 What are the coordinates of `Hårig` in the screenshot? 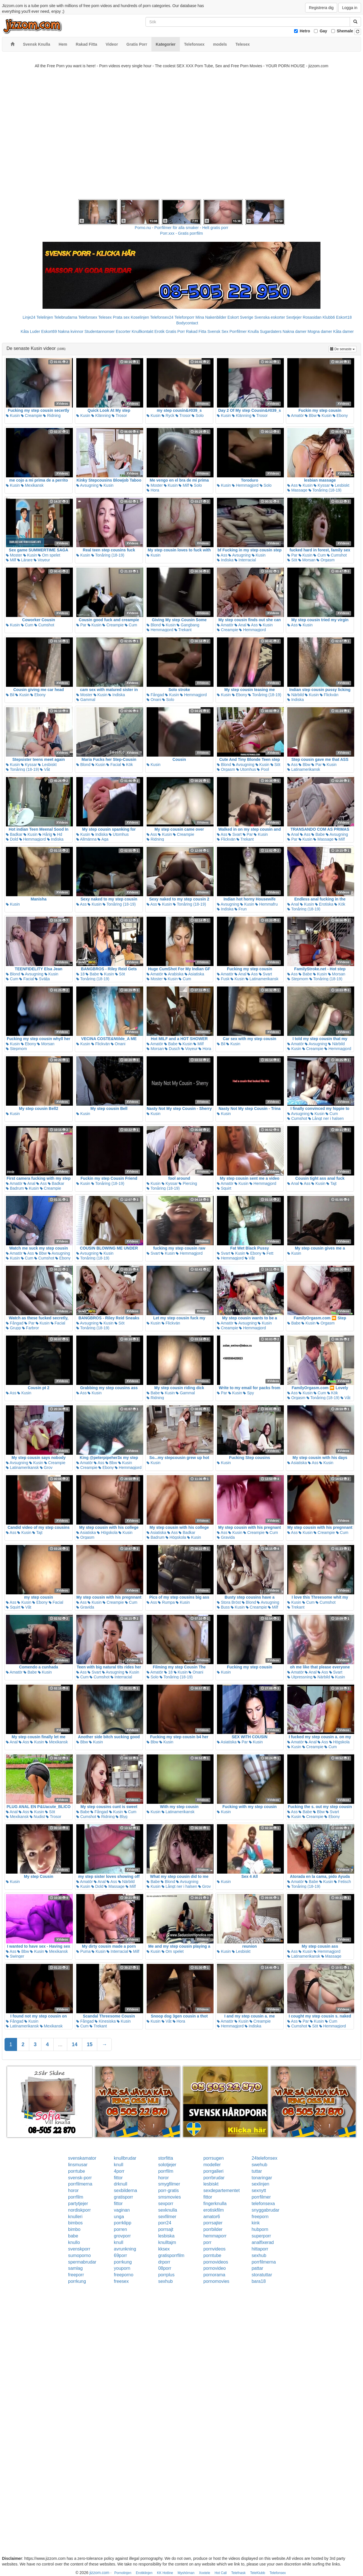 It's located at (45, 834).